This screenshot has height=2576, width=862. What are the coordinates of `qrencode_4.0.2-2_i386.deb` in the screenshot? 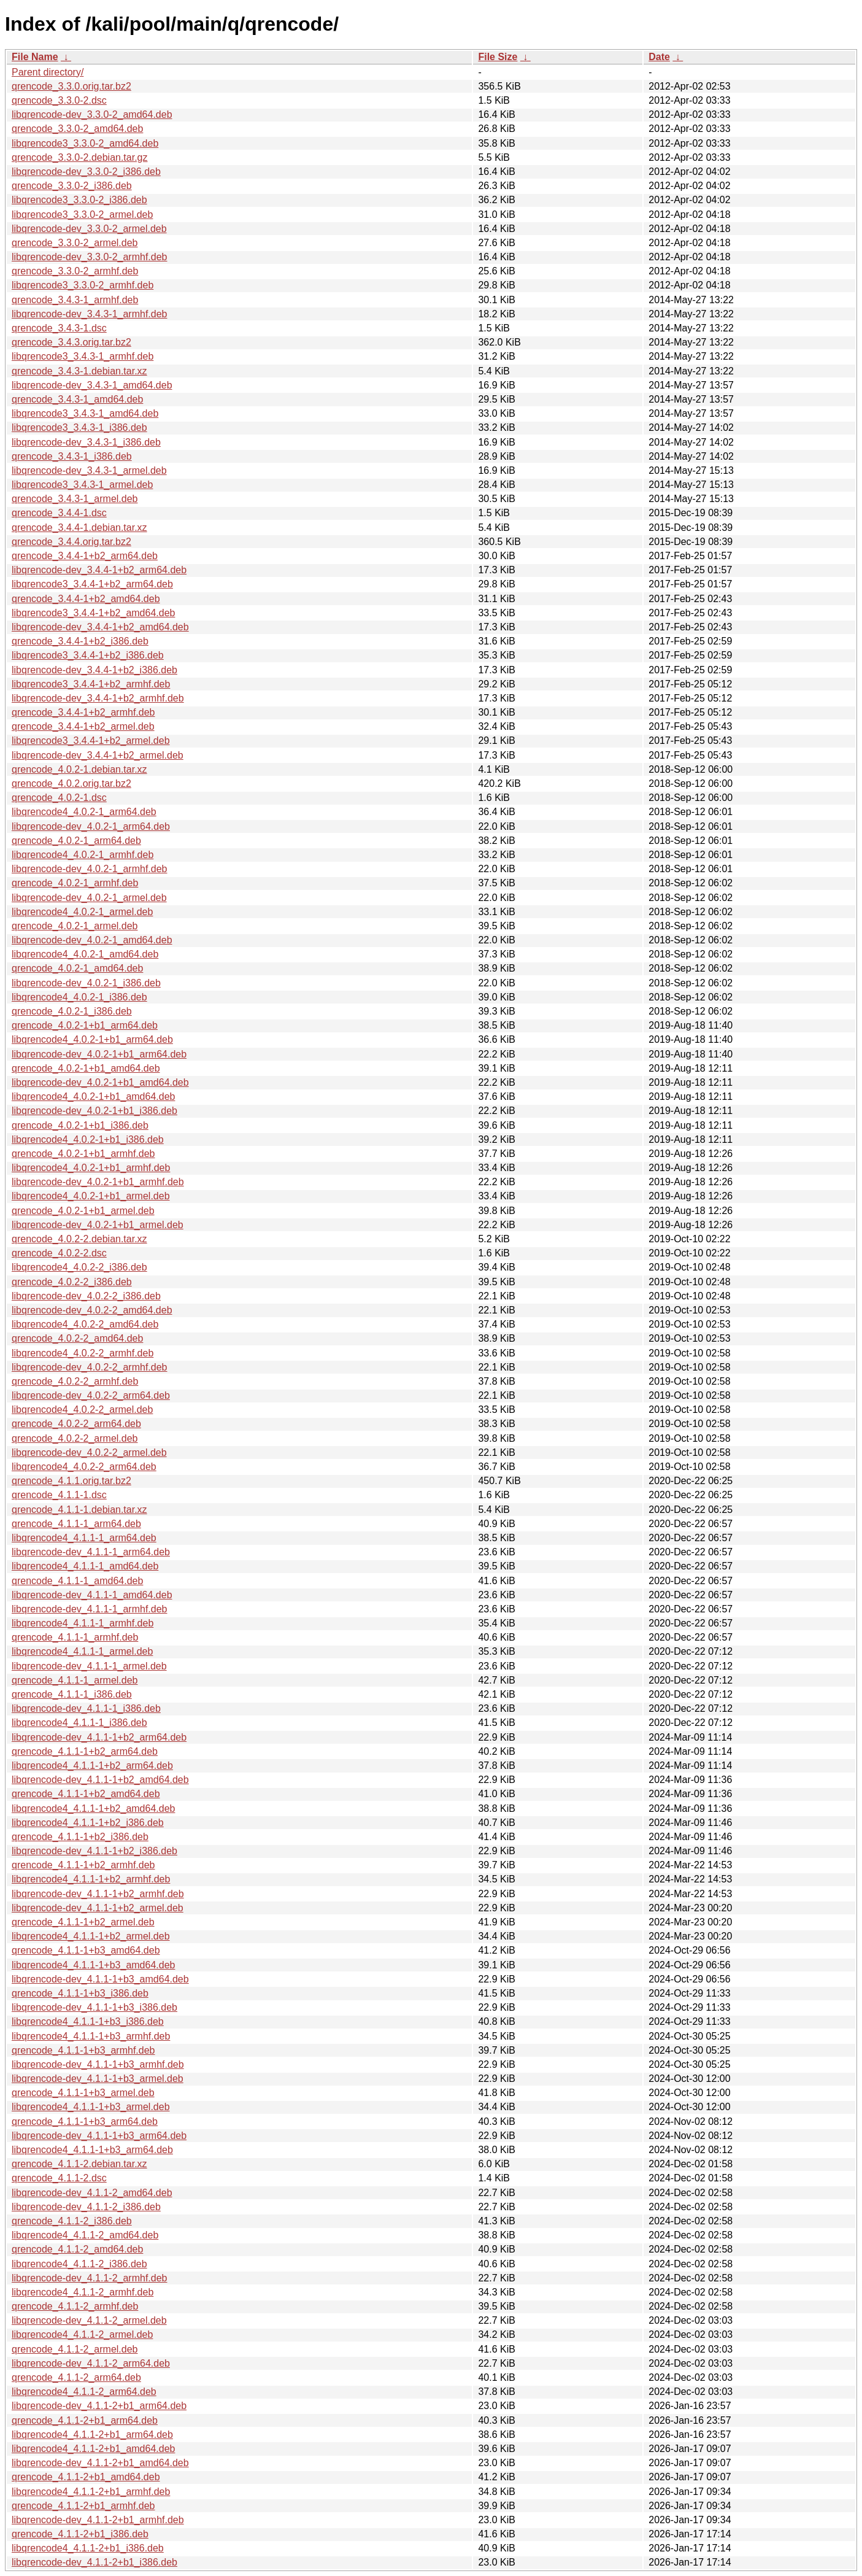 It's located at (72, 1282).